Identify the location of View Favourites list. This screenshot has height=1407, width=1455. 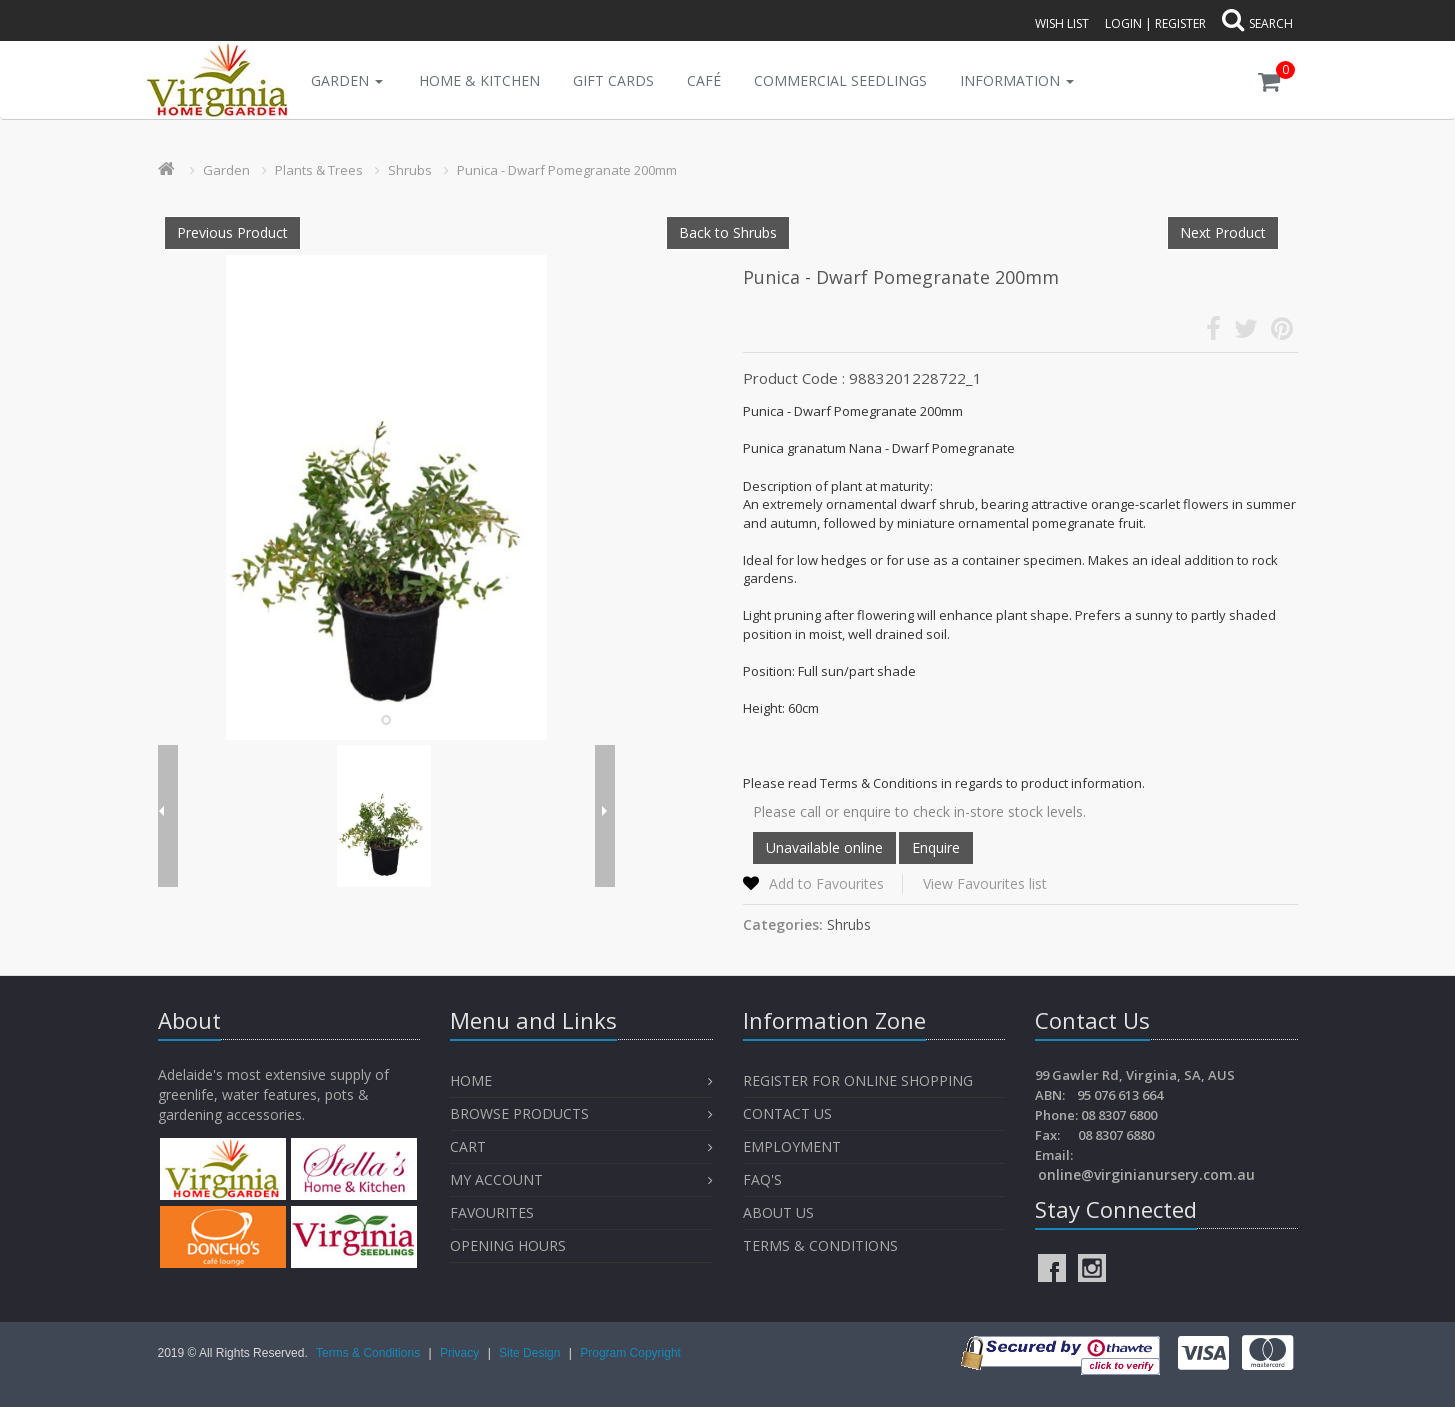
(985, 883).